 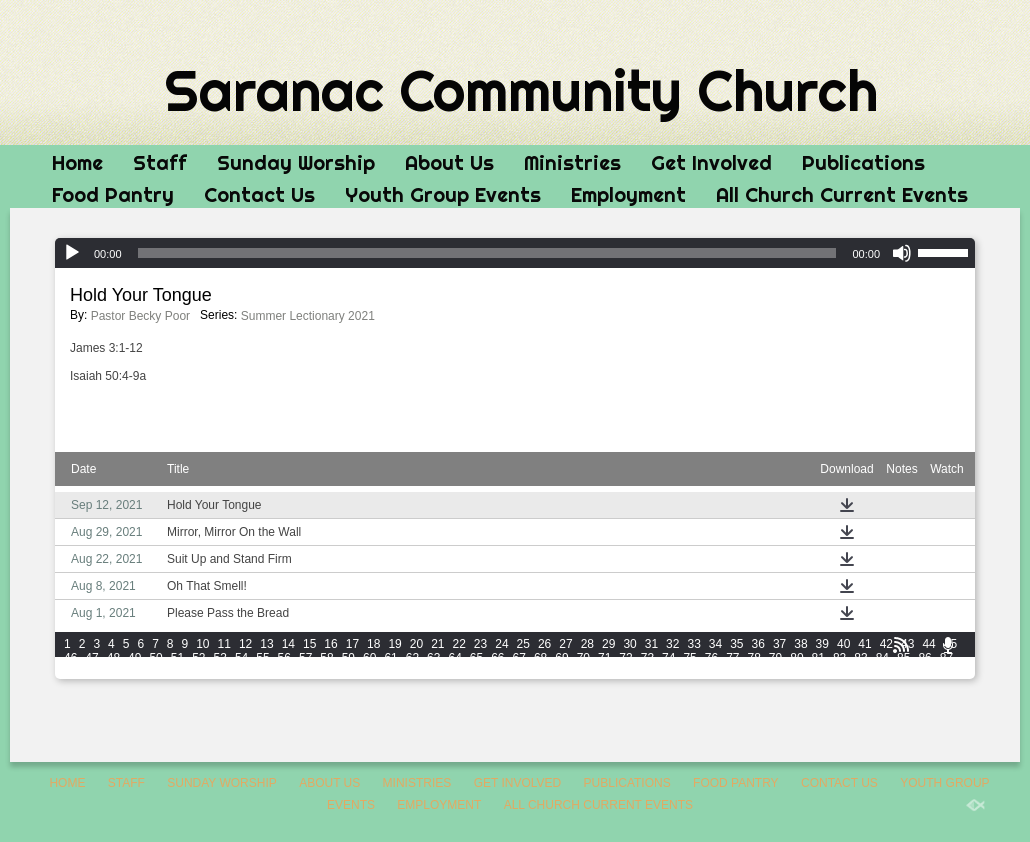 What do you see at coordinates (91, 672) in the screenshot?
I see `89` at bounding box center [91, 672].